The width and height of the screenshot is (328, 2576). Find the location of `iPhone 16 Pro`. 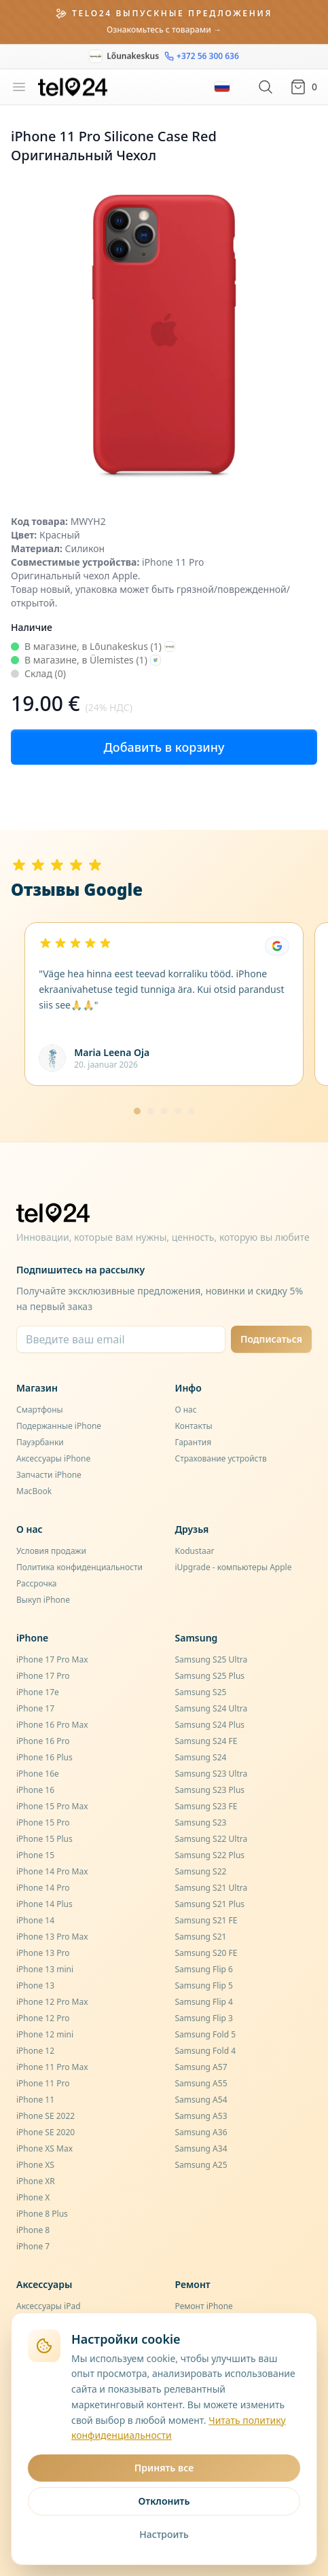

iPhone 16 Pro is located at coordinates (42, 1741).